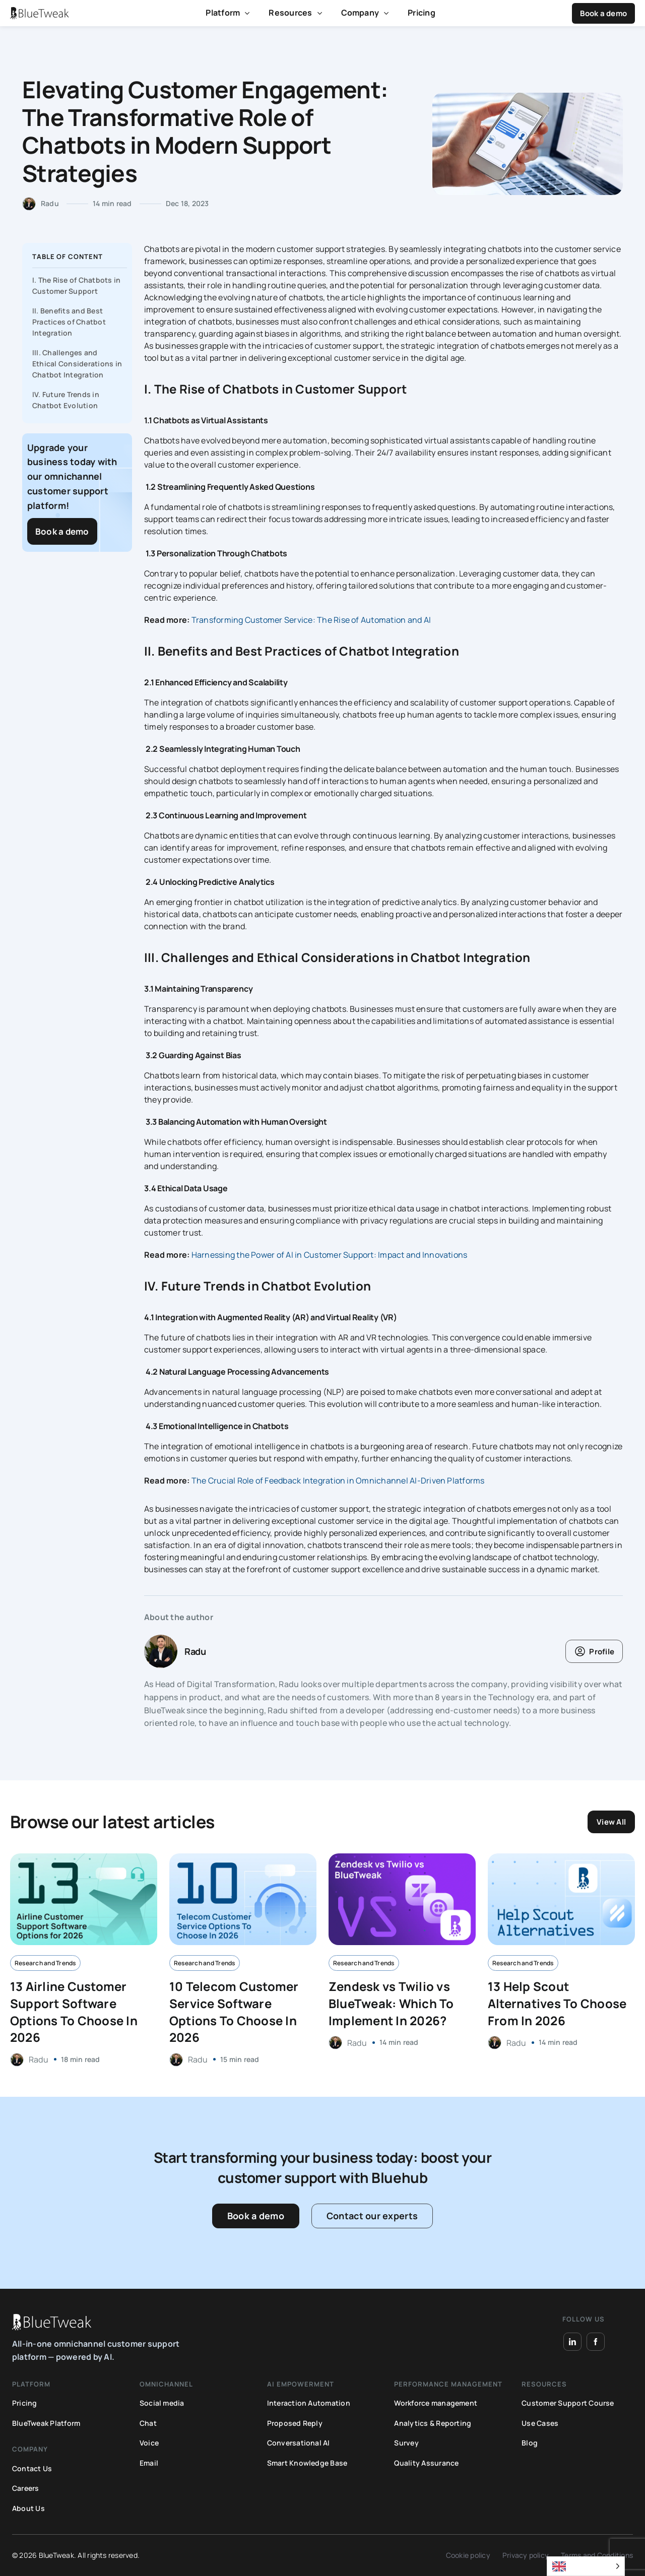 The height and width of the screenshot is (2576, 645). I want to click on Zendesk vs Twilio vs BlueTweak: Which To Implement In 2026?, so click(391, 2003).